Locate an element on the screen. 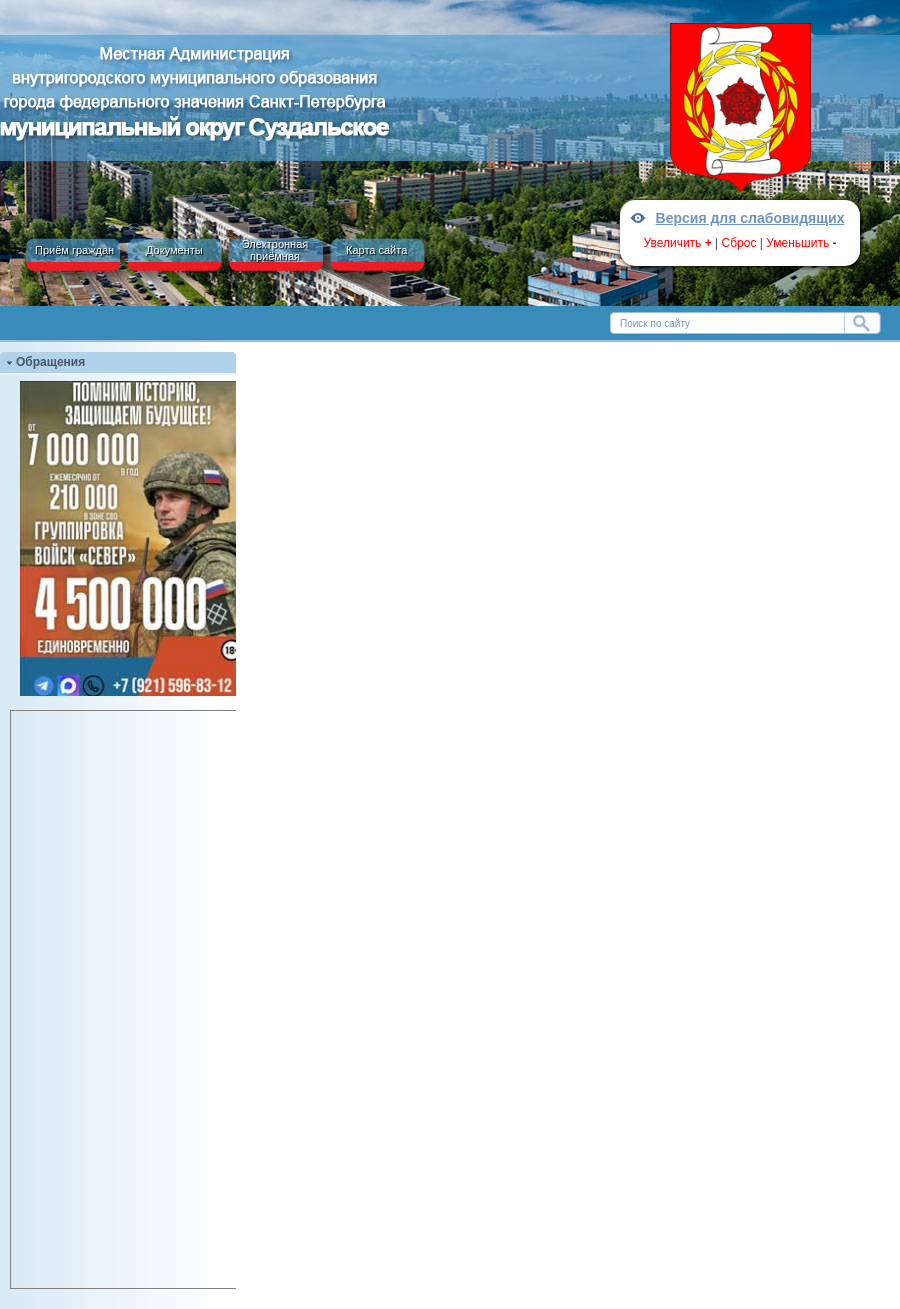  Уменьшить is located at coordinates (801, 243).